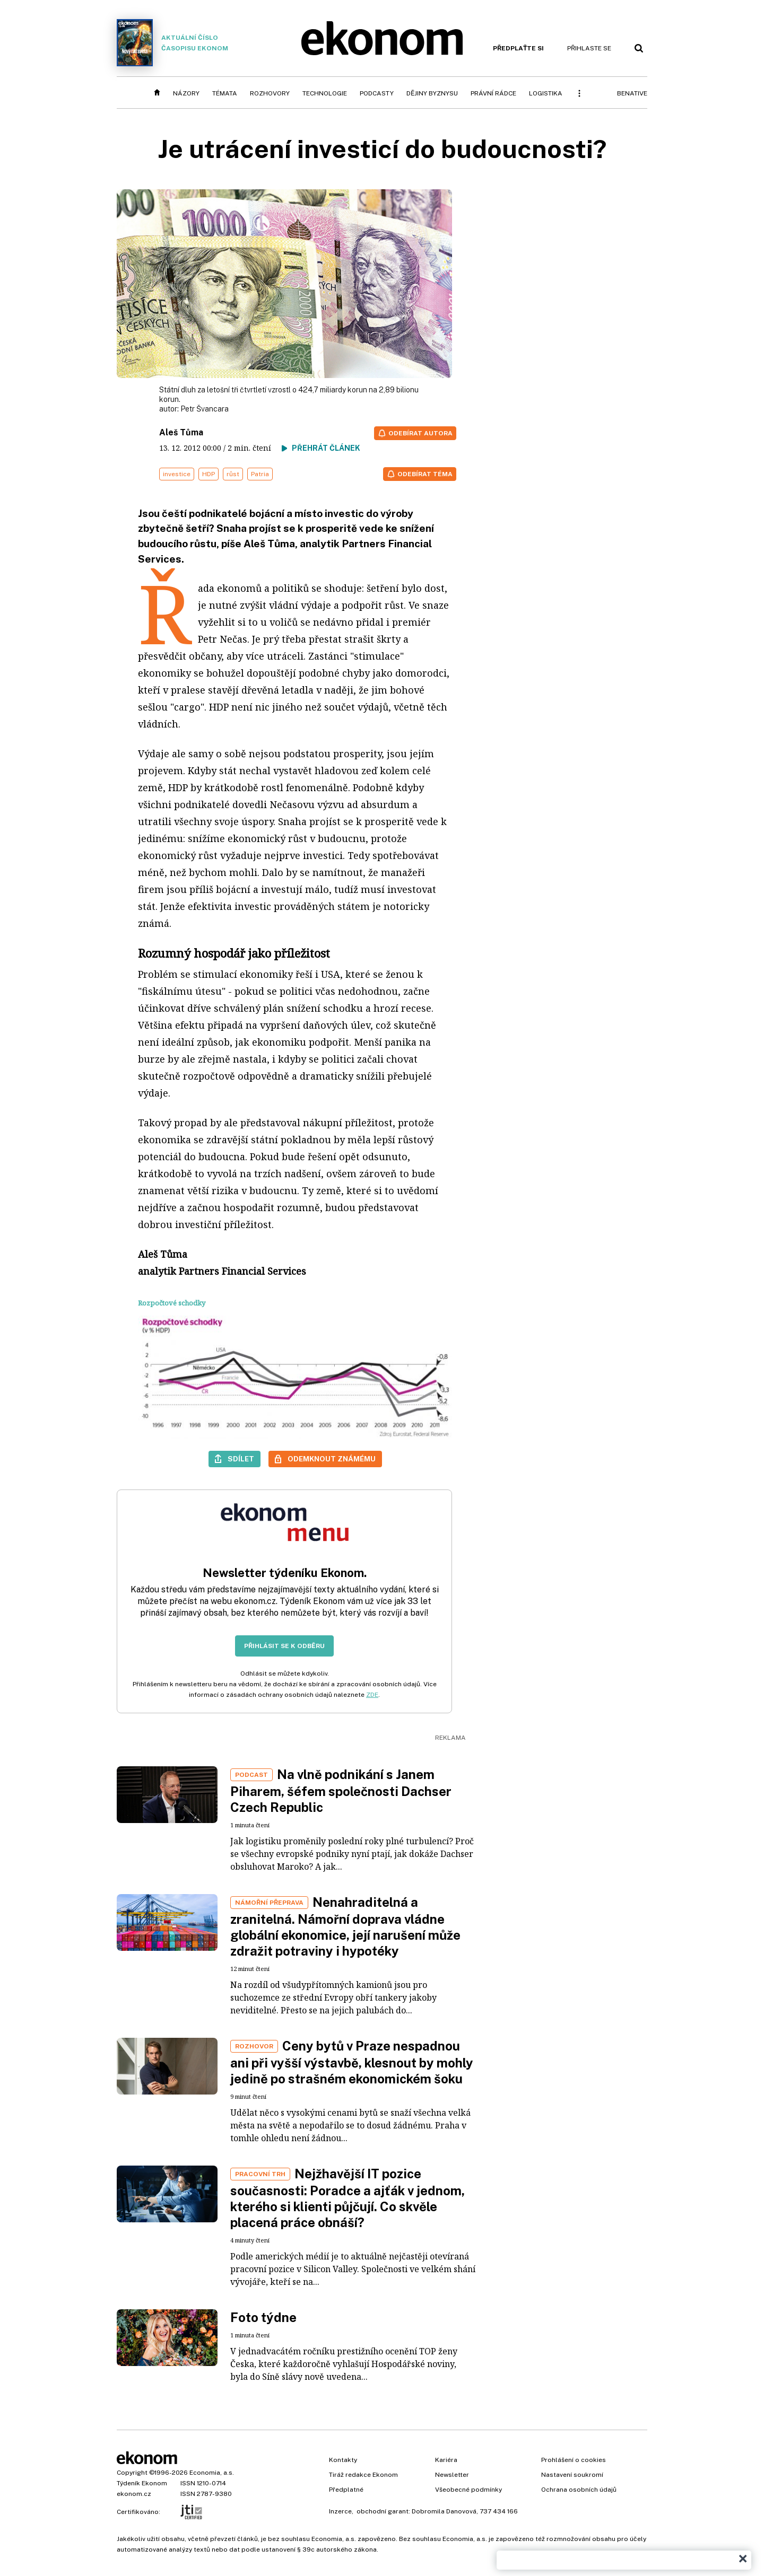 The height and width of the screenshot is (2576, 764). What do you see at coordinates (132, 2472) in the screenshot?
I see `Copyright` at bounding box center [132, 2472].